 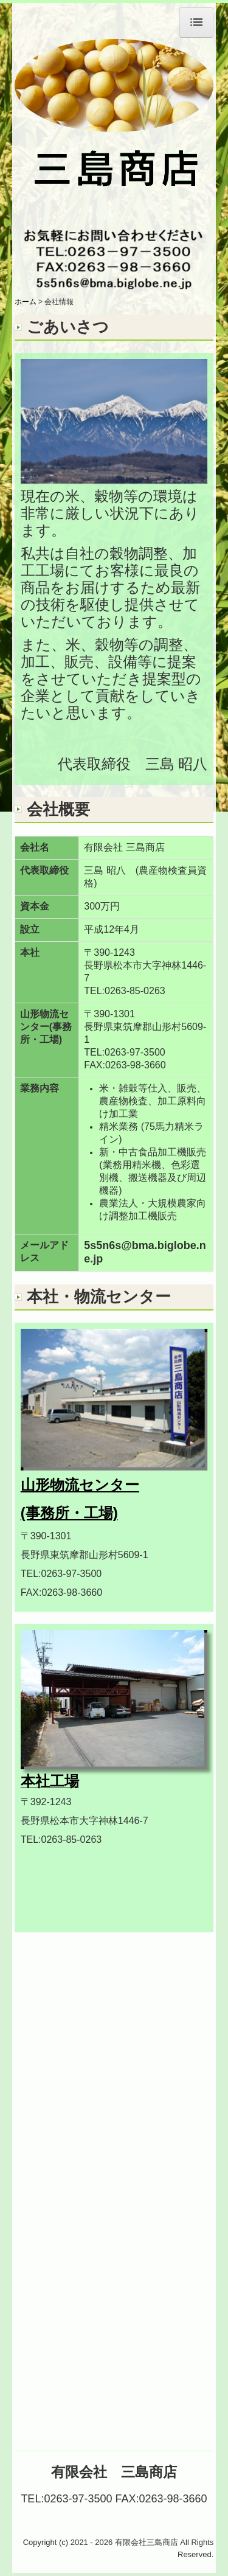 I want to click on 有限会社 三島商店, so click(x=114, y=2472).